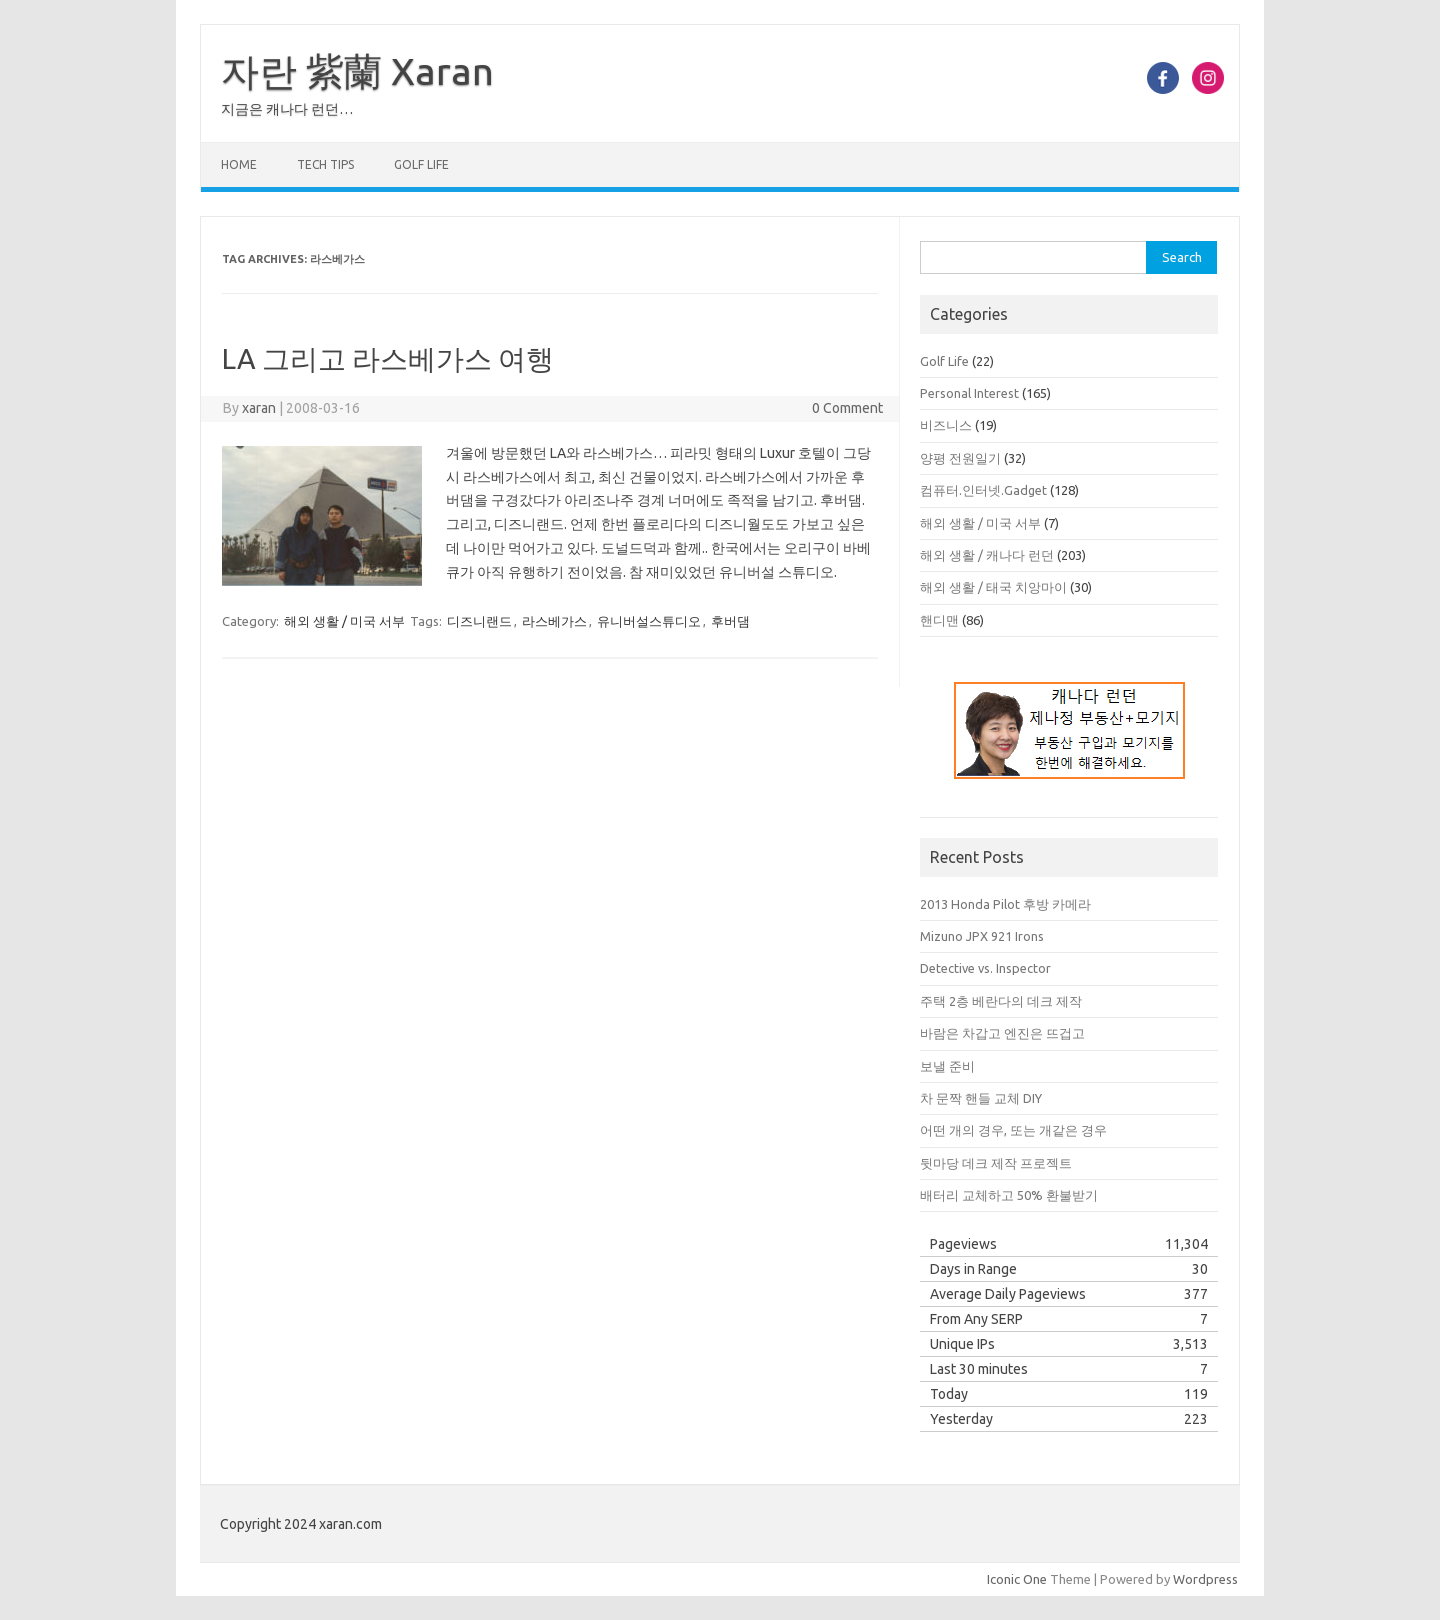 The height and width of the screenshot is (1620, 1440). Describe the element at coordinates (1005, 904) in the screenshot. I see `2013 Honda Pilot 후방 카메라` at that location.